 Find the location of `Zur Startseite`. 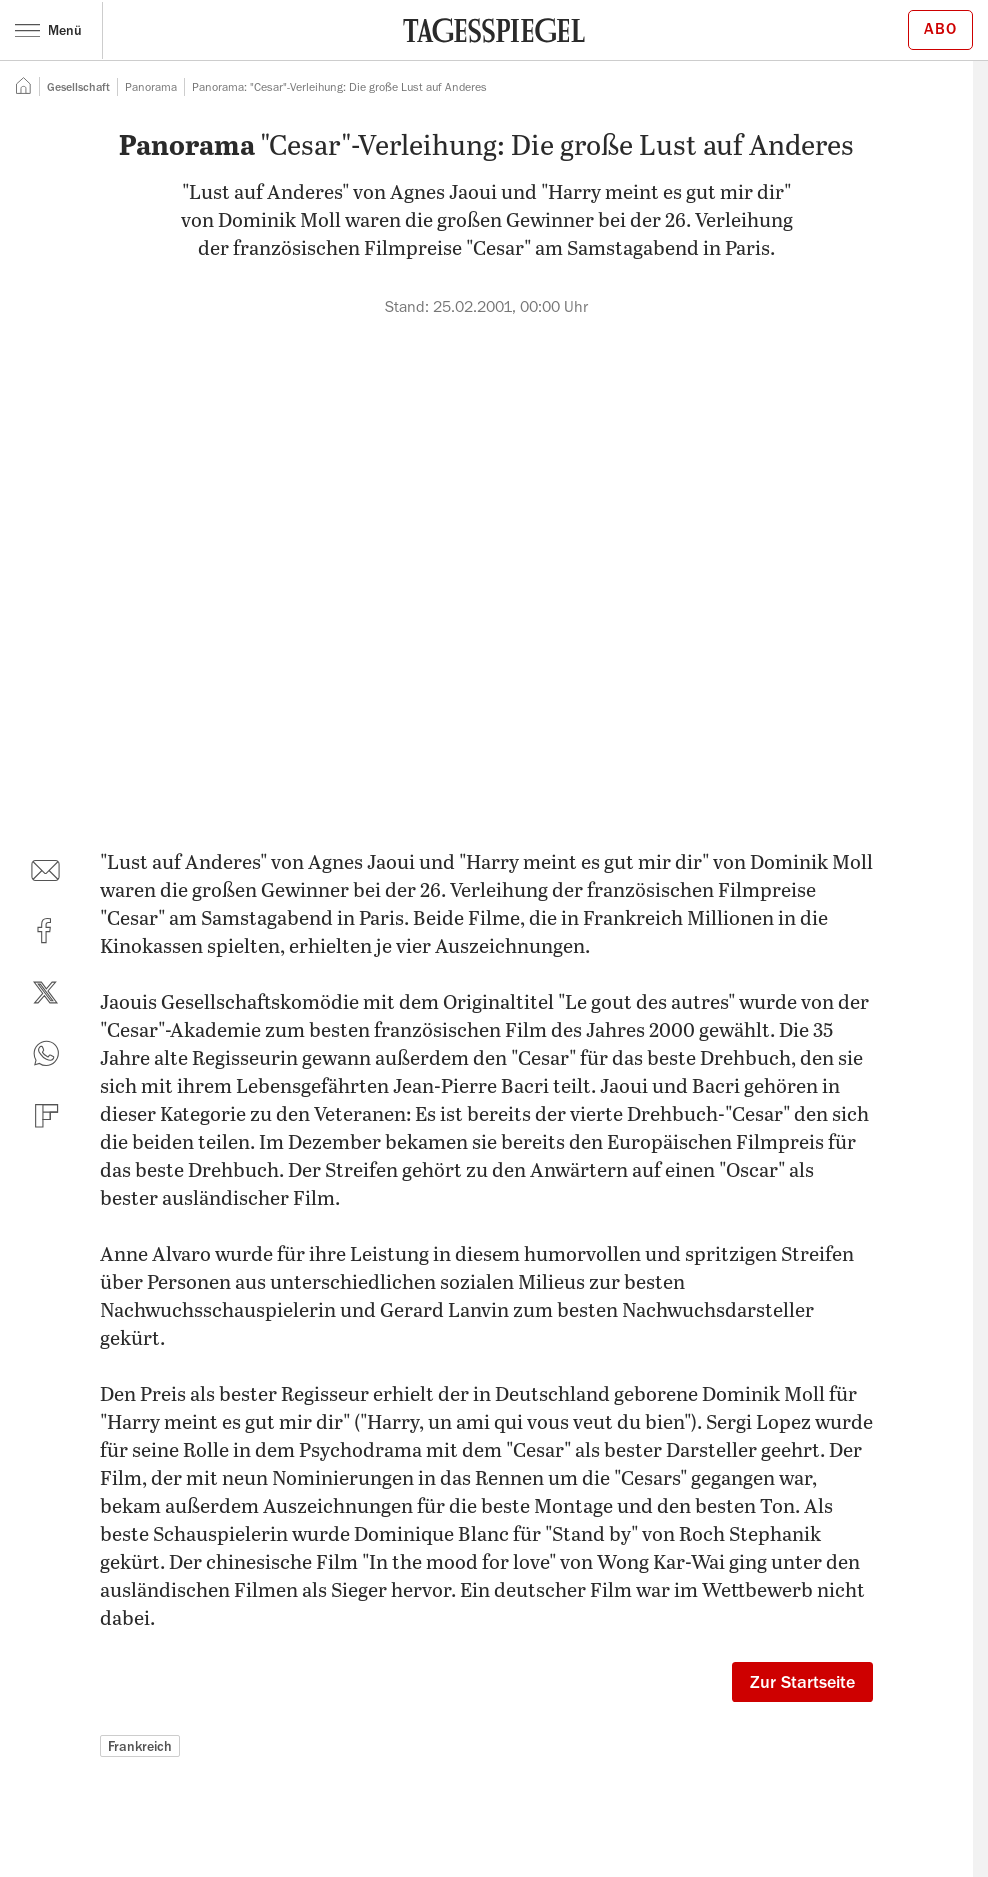

Zur Startseite is located at coordinates (802, 1682).